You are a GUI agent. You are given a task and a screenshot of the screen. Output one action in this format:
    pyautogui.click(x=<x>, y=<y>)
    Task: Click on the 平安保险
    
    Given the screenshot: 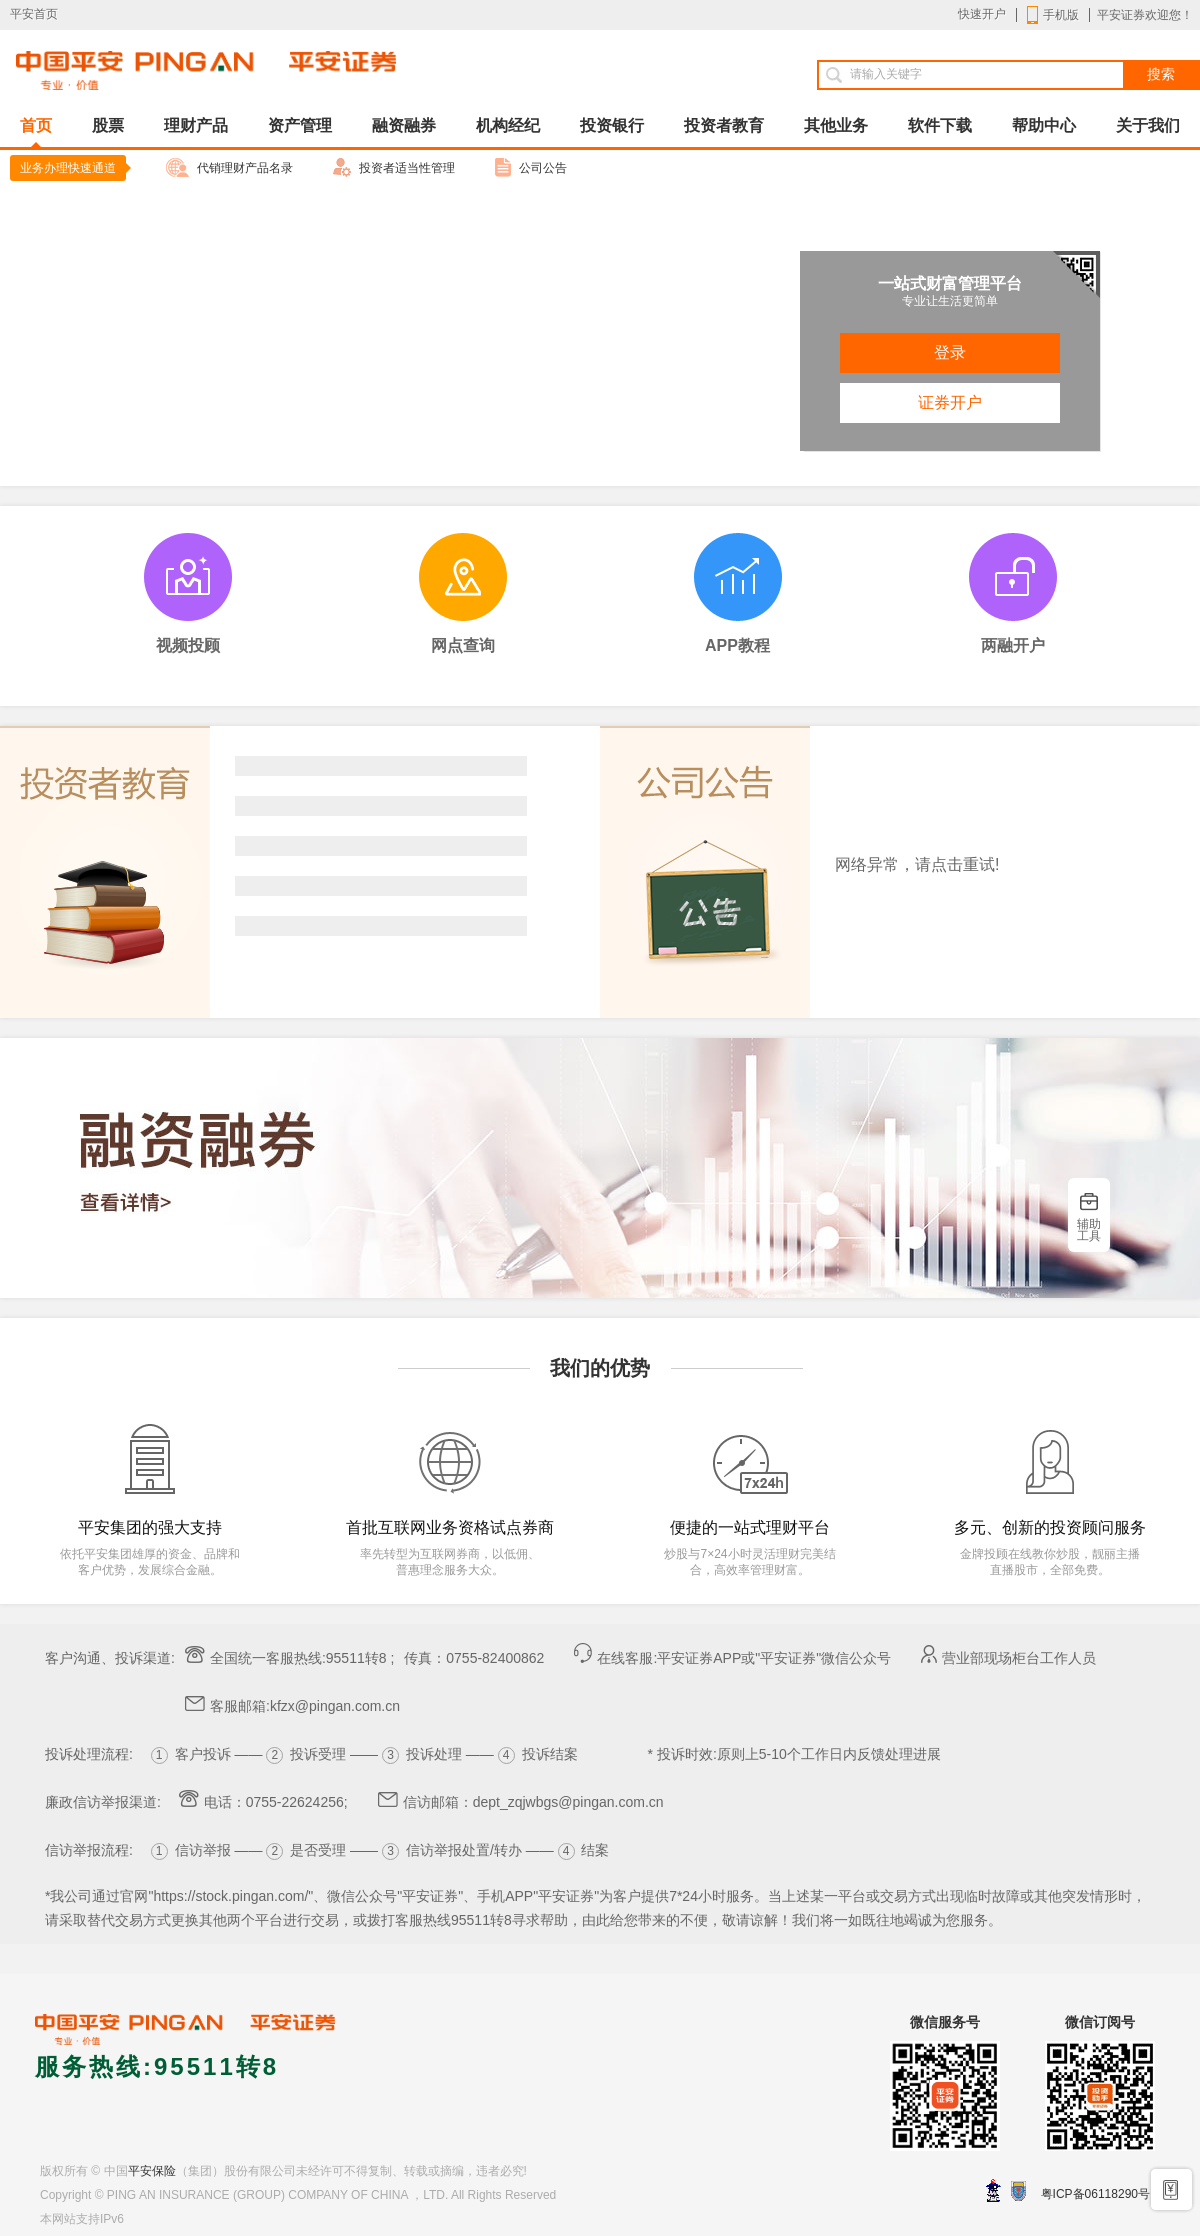 What is the action you would take?
    pyautogui.click(x=152, y=2171)
    